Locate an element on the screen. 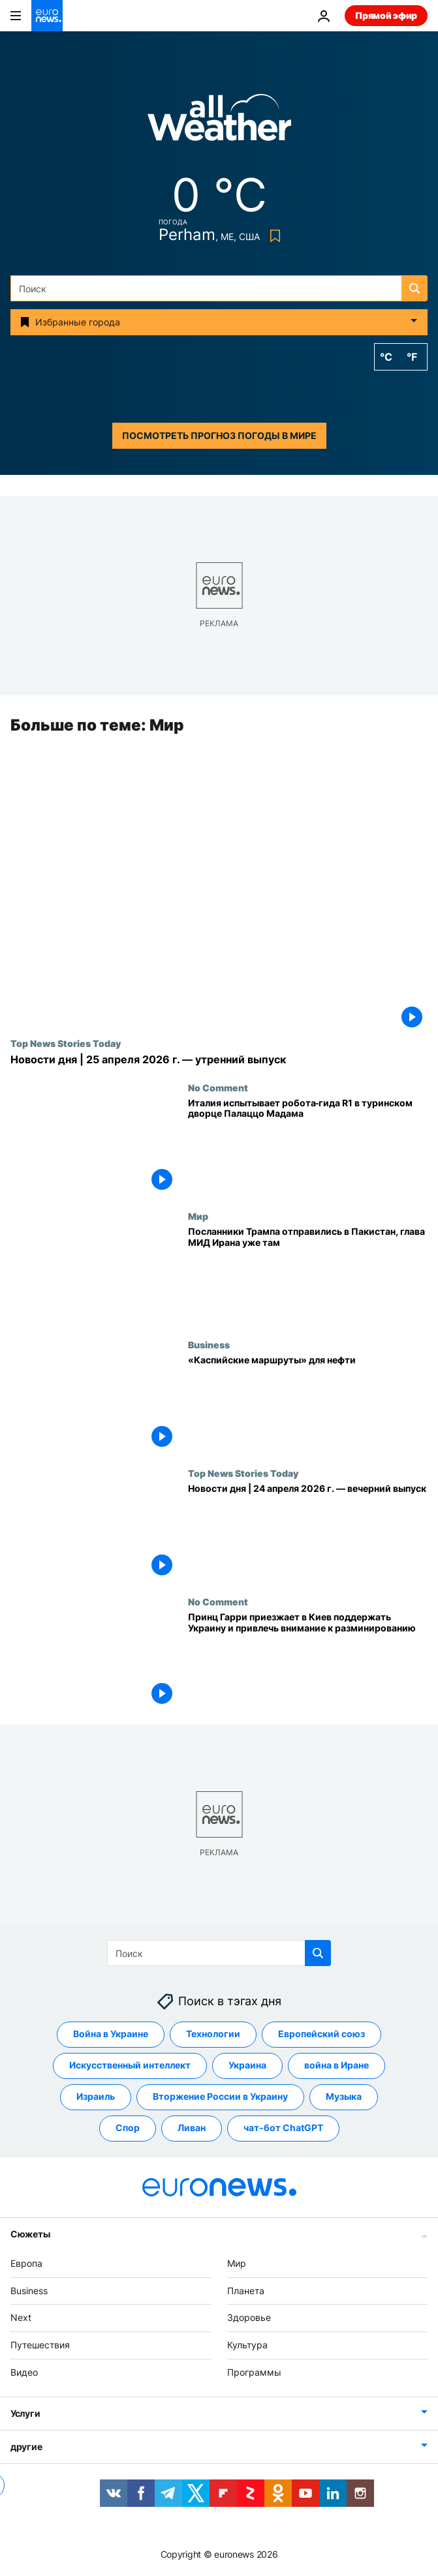  Business is located at coordinates (209, 1344).